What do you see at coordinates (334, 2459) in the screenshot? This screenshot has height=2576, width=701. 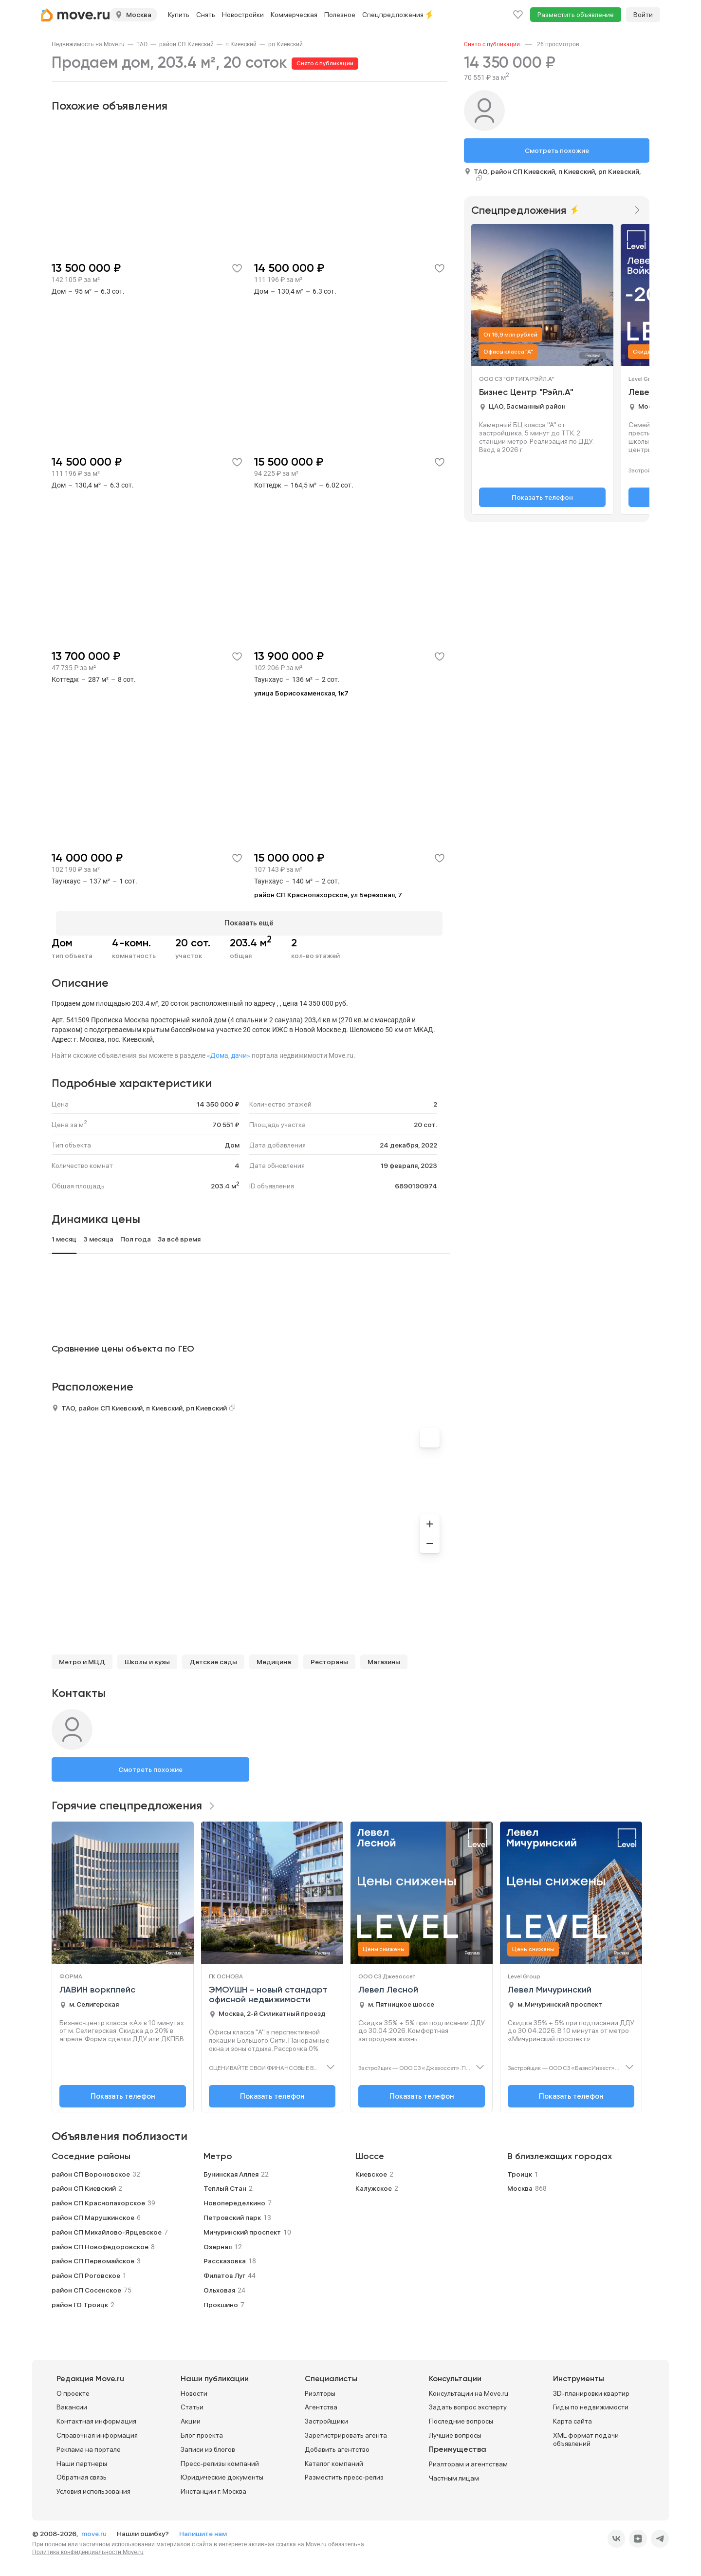 I see `Каталог компаний` at bounding box center [334, 2459].